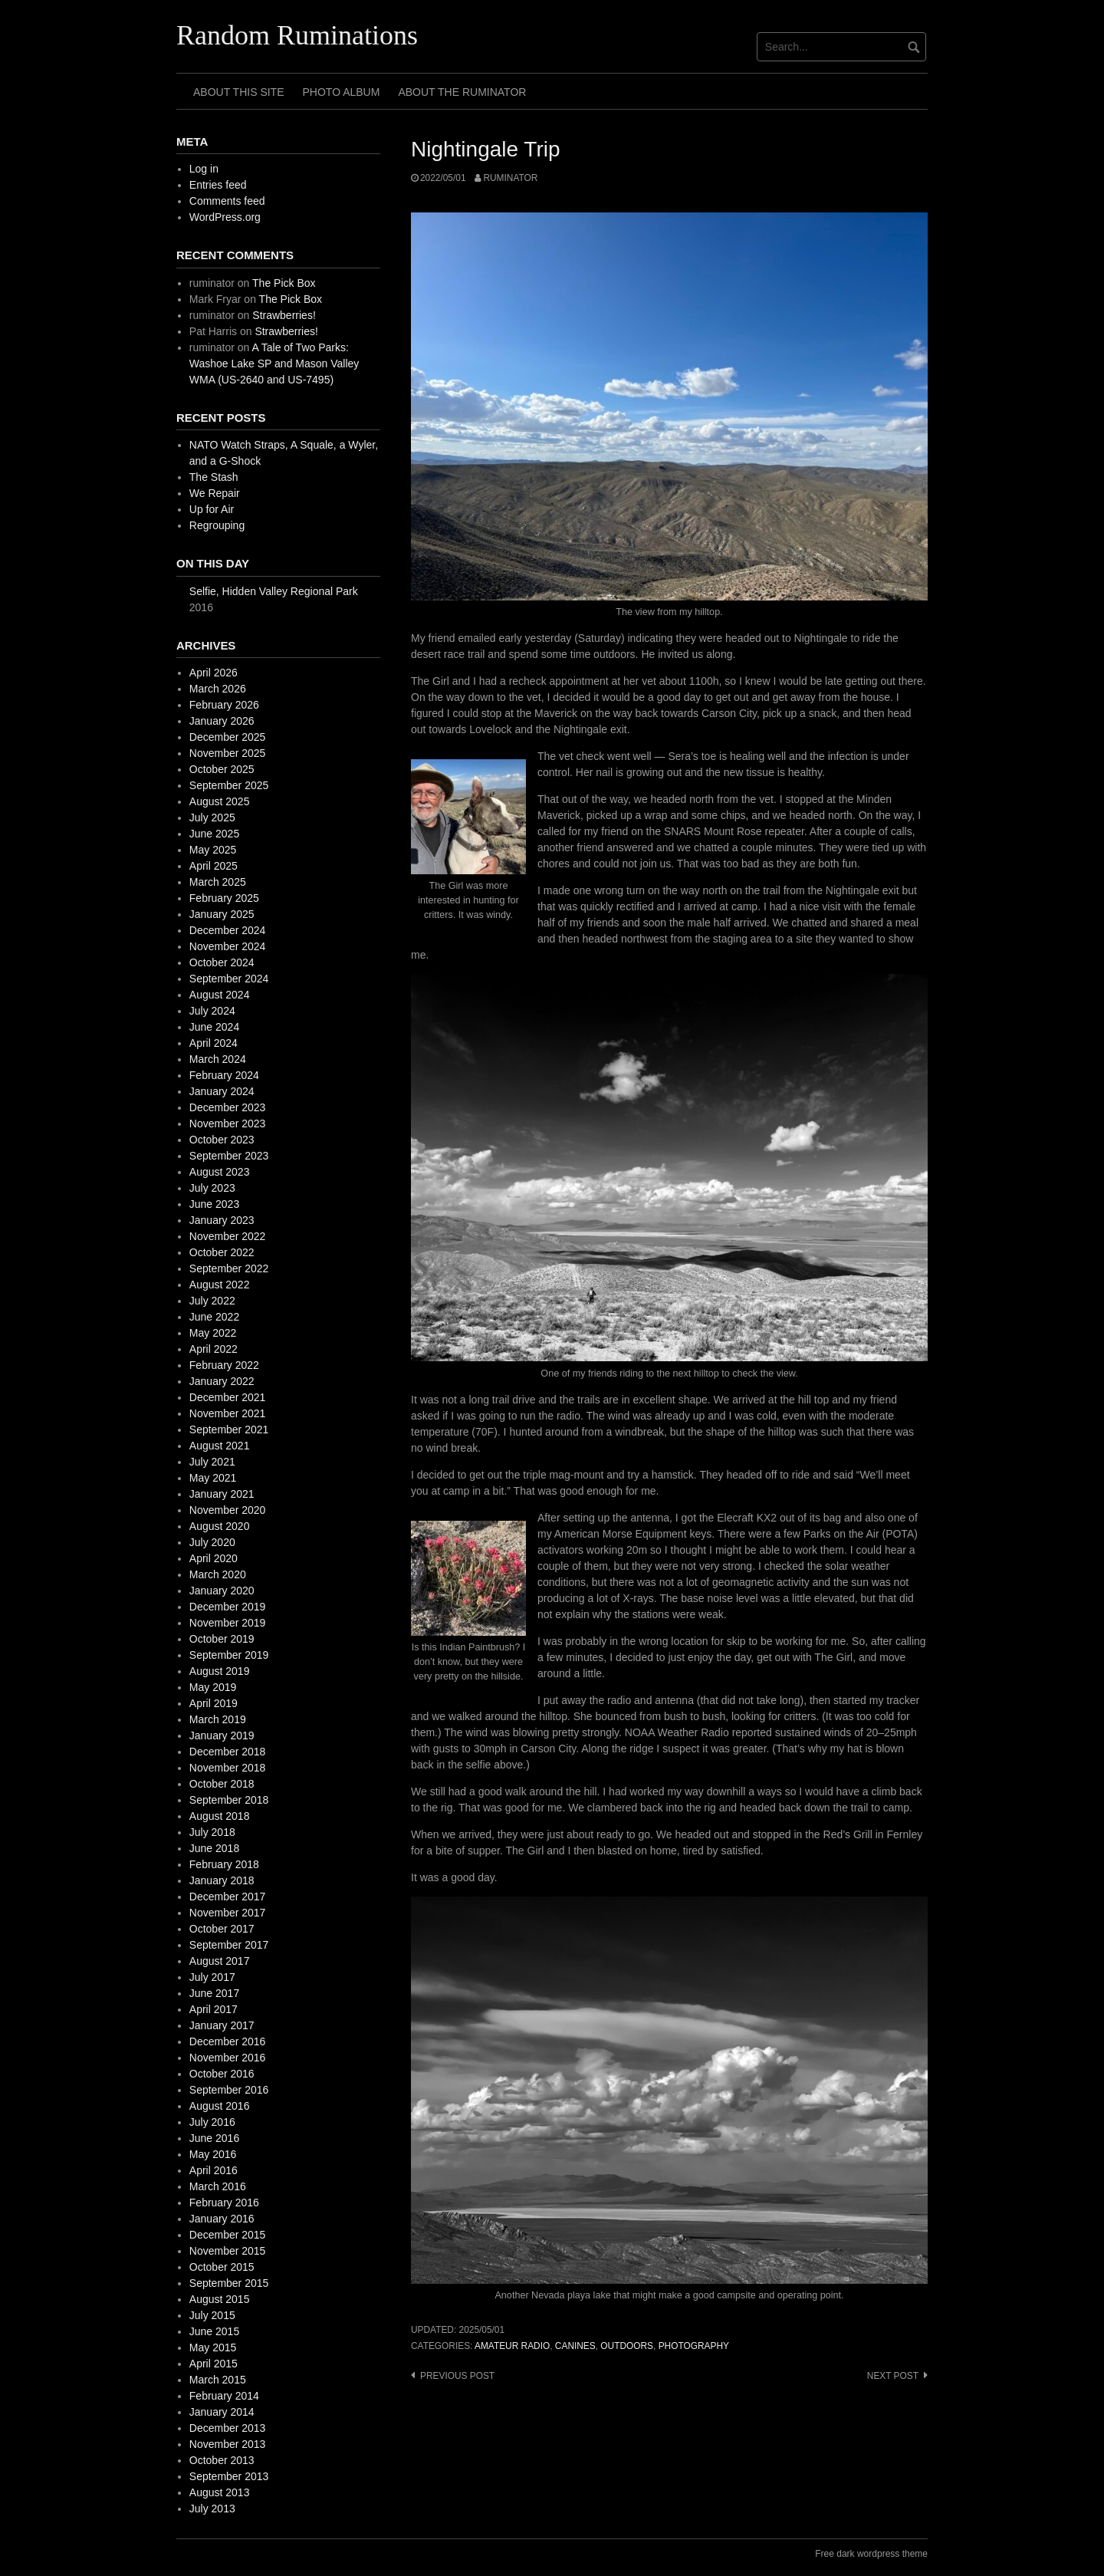 This screenshot has width=1104, height=2576. What do you see at coordinates (227, 1397) in the screenshot?
I see `December 2021` at bounding box center [227, 1397].